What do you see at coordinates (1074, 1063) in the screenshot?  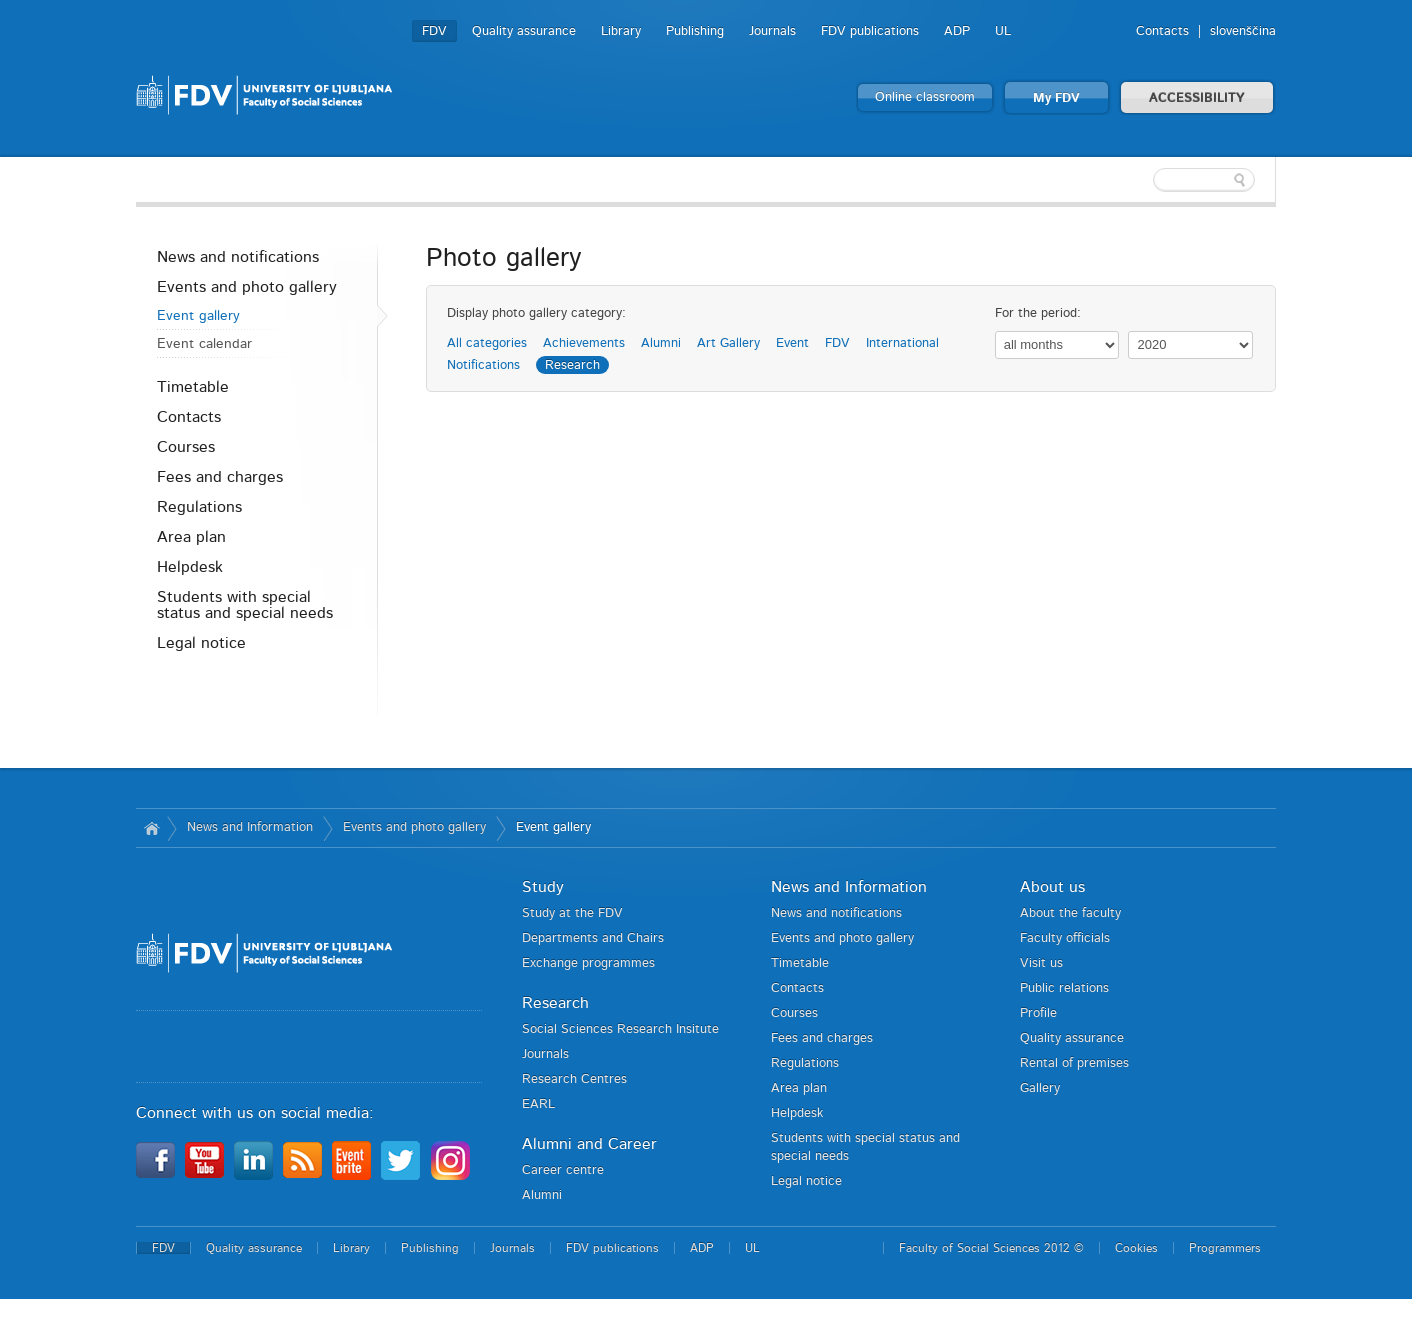 I see `Rental of premises` at bounding box center [1074, 1063].